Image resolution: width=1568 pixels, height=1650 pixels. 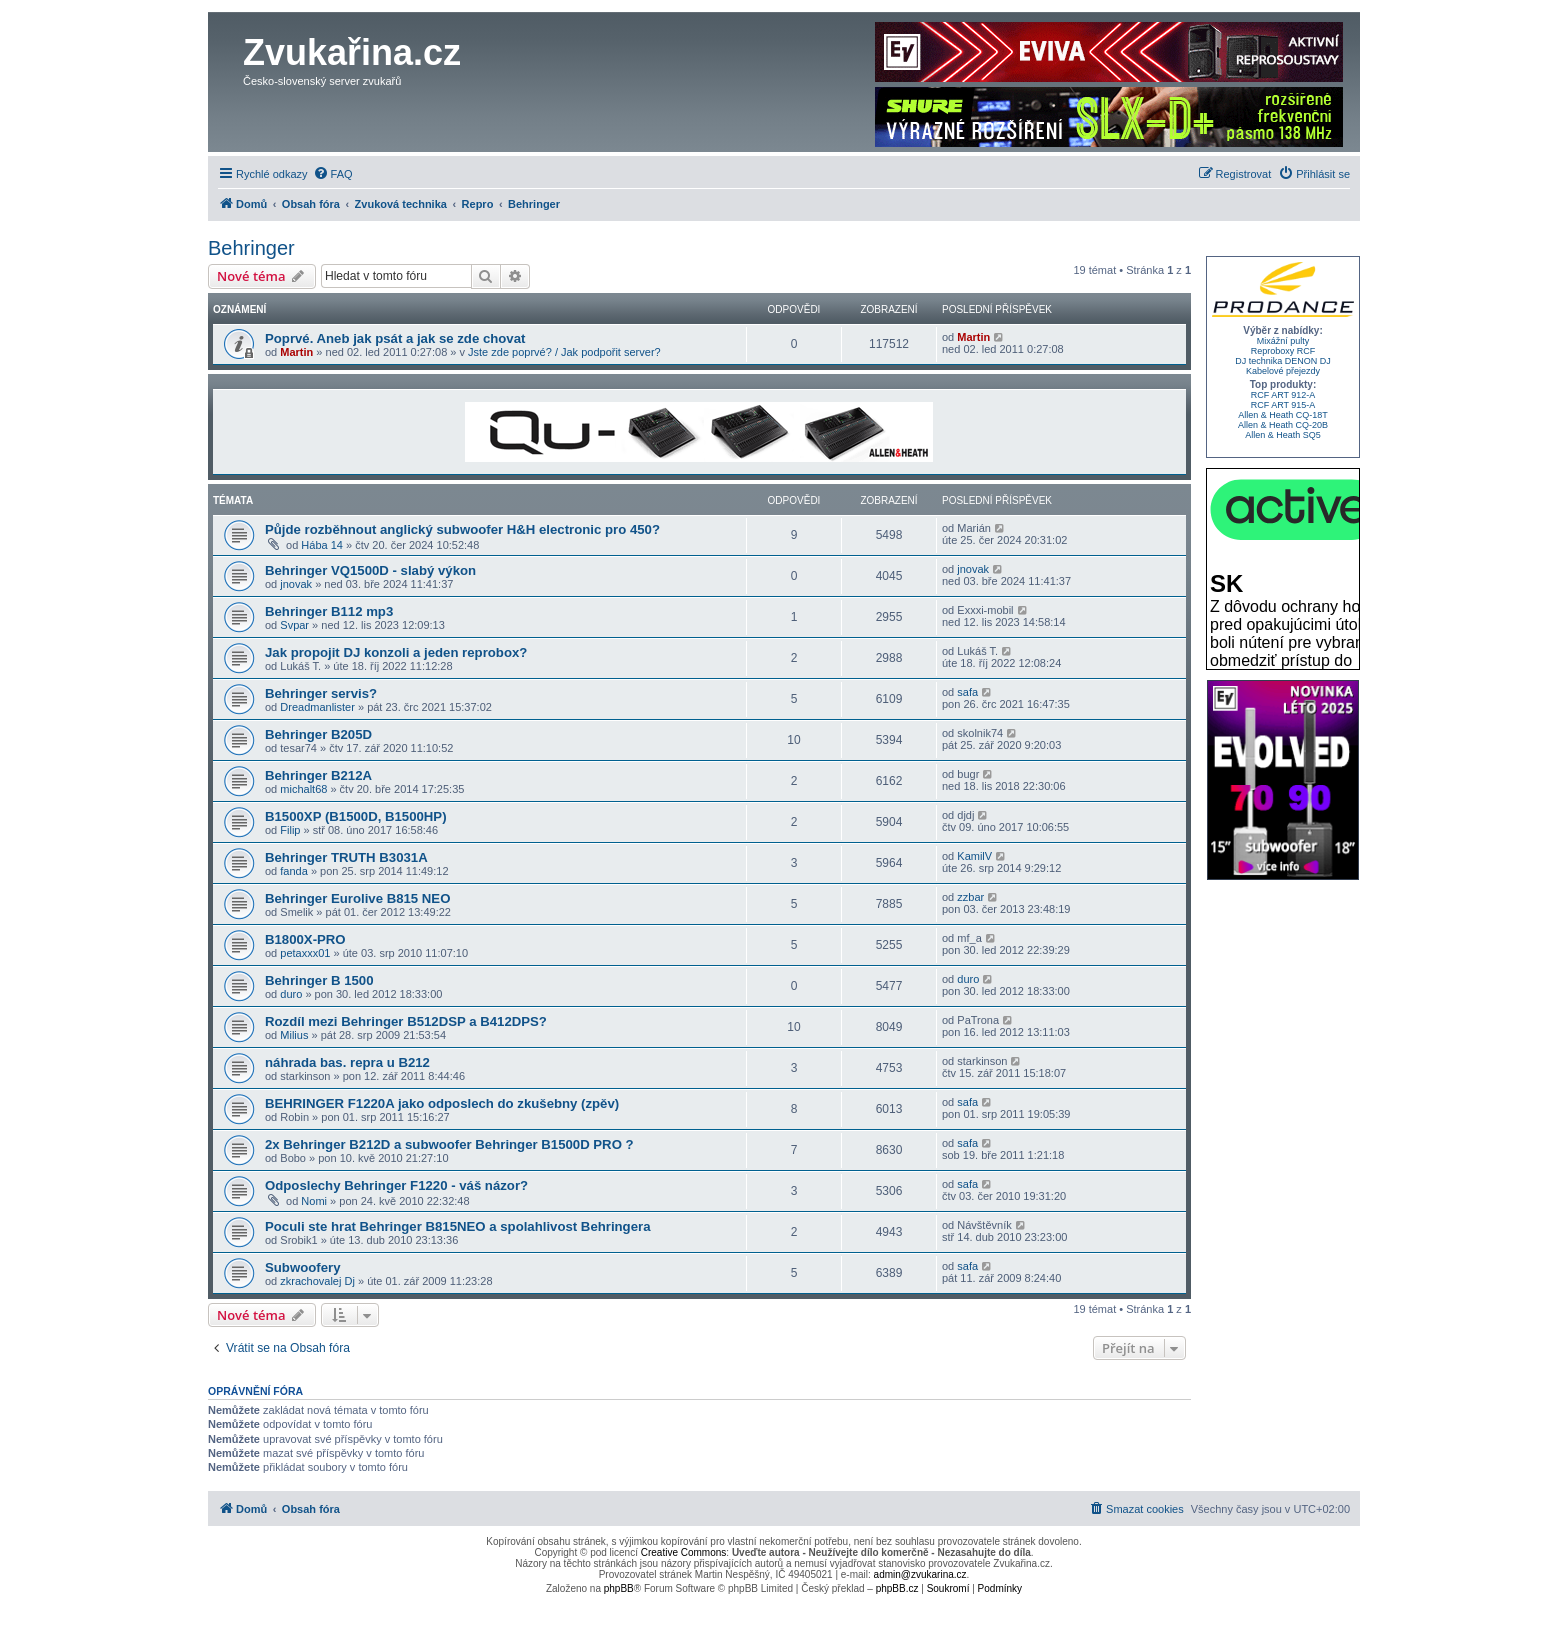 What do you see at coordinates (305, 953) in the screenshot?
I see `petaxxx01` at bounding box center [305, 953].